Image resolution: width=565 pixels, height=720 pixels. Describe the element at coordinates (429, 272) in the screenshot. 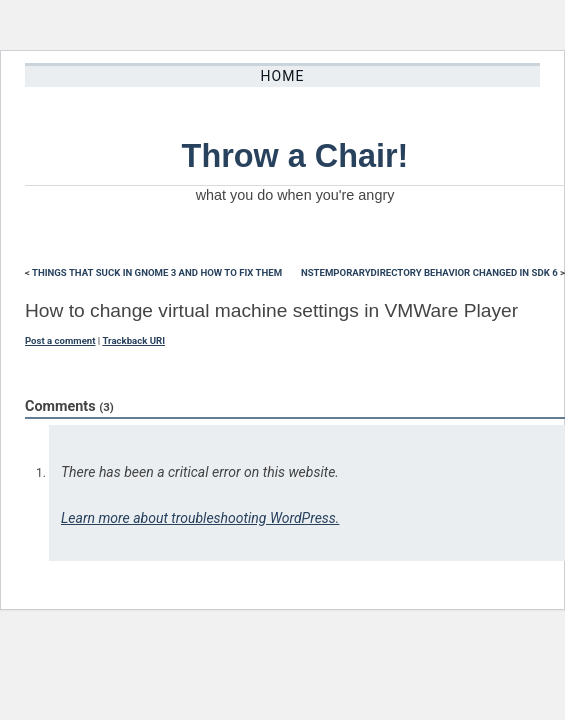

I see `NSTemporaryDirectory behavior changed in SDK 6` at that location.